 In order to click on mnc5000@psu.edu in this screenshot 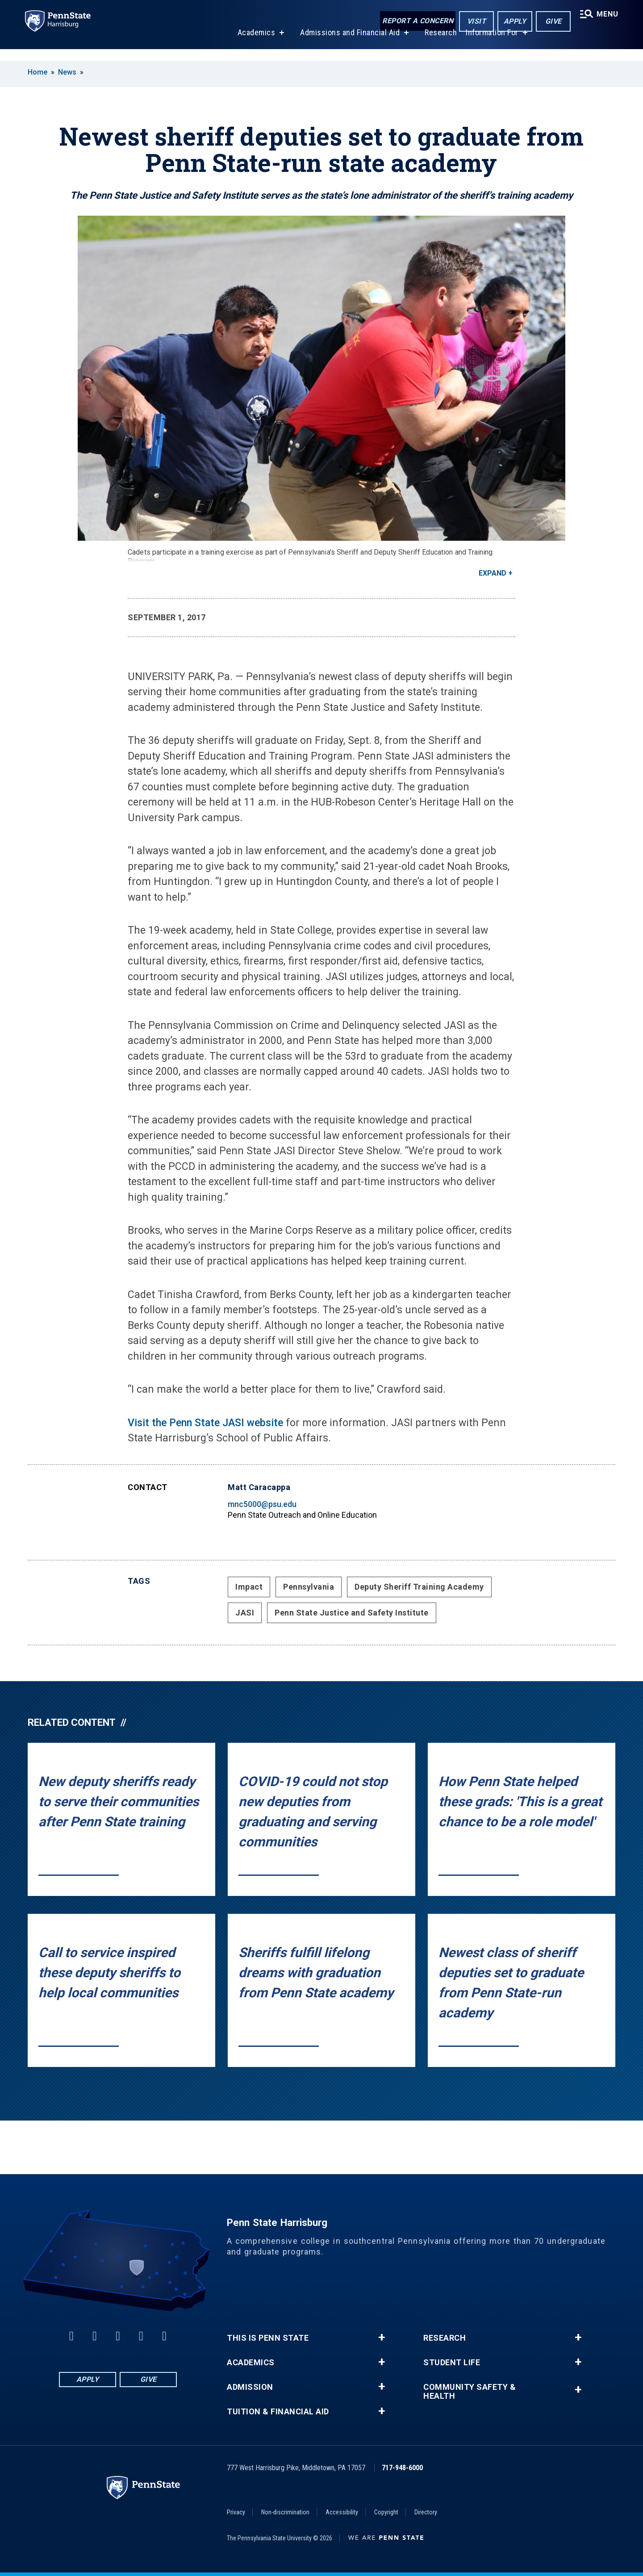, I will do `click(262, 1504)`.